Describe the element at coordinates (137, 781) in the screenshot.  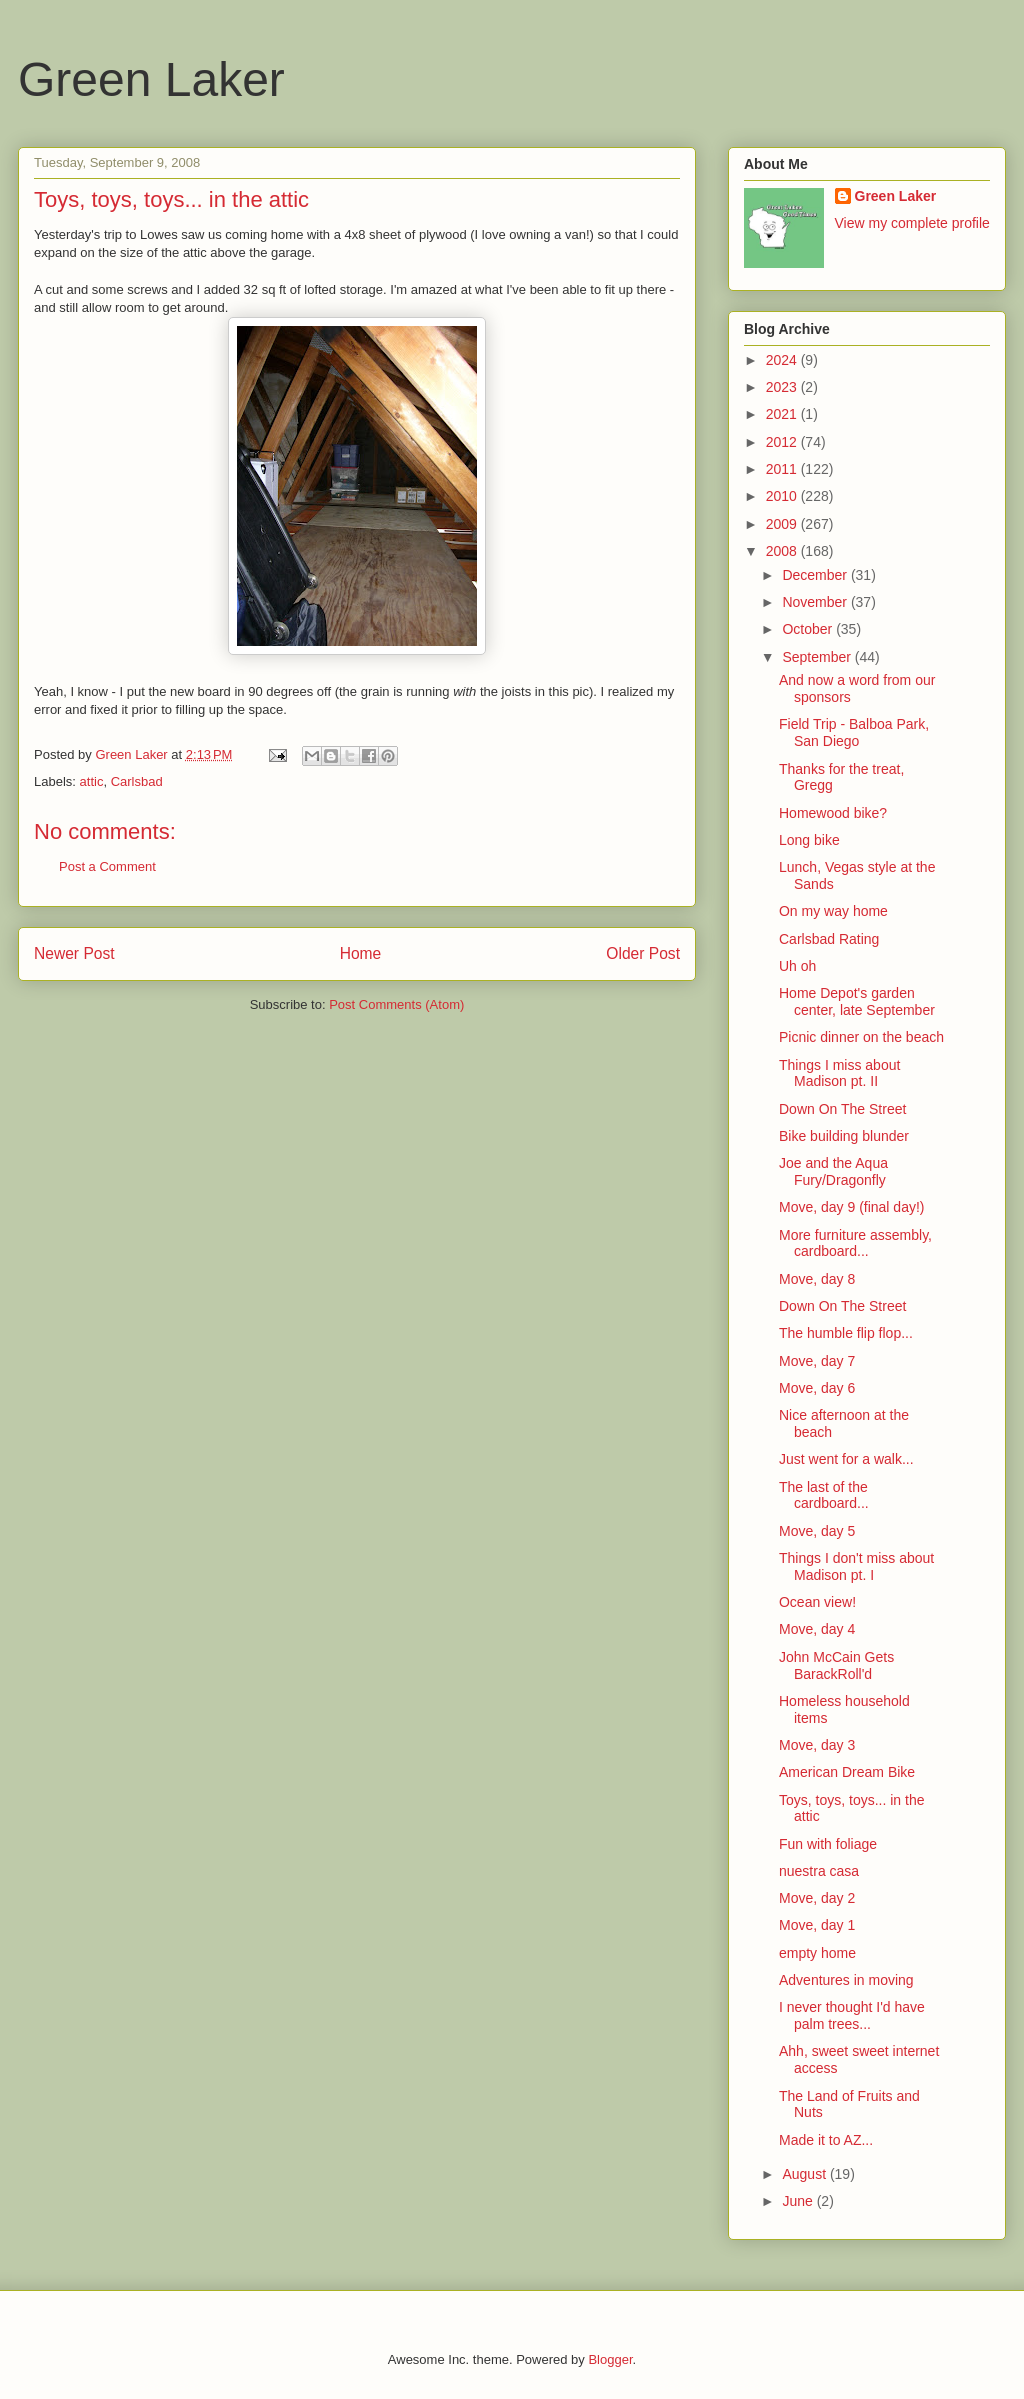
I see `Carlsbad` at that location.